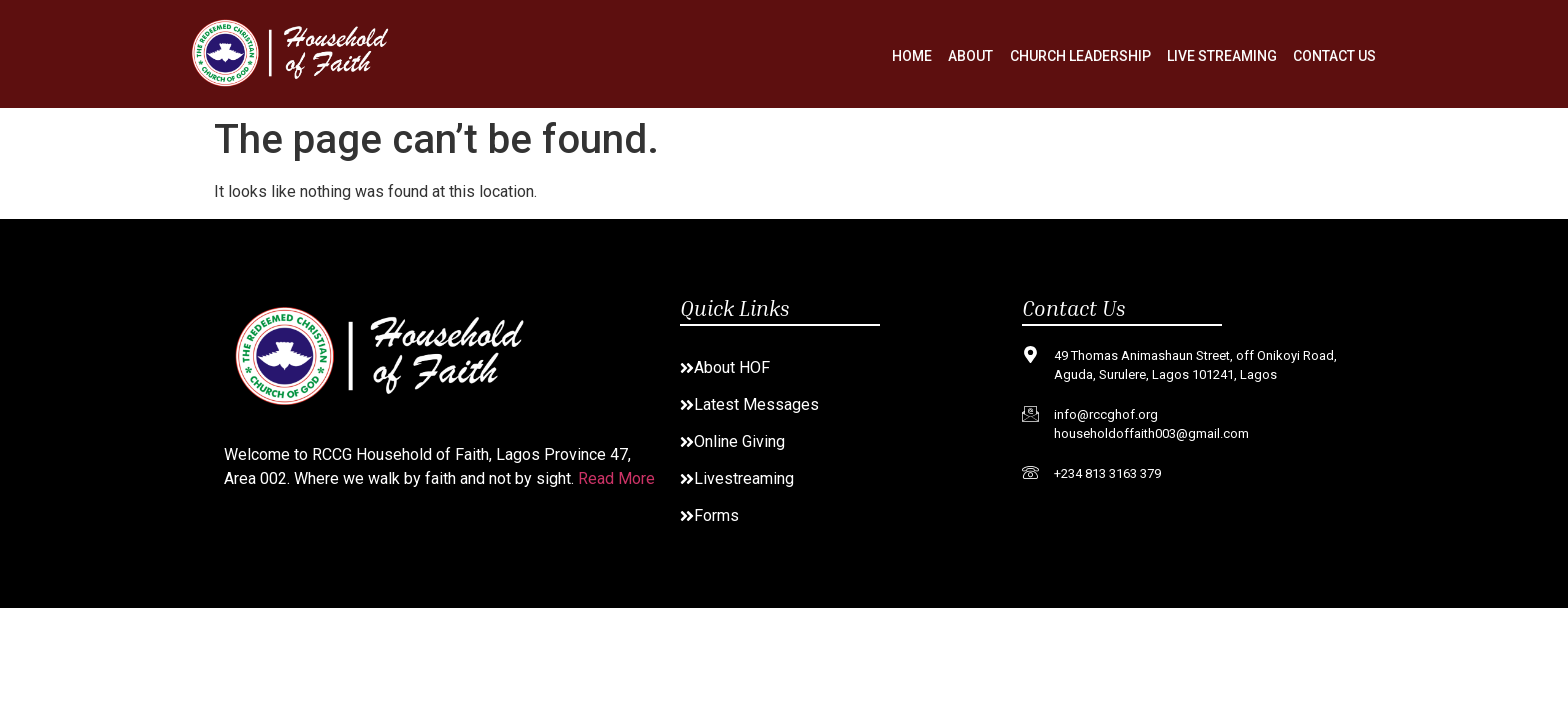 This screenshot has height=720, width=1568. Describe the element at coordinates (971, 56) in the screenshot. I see `About` at that location.